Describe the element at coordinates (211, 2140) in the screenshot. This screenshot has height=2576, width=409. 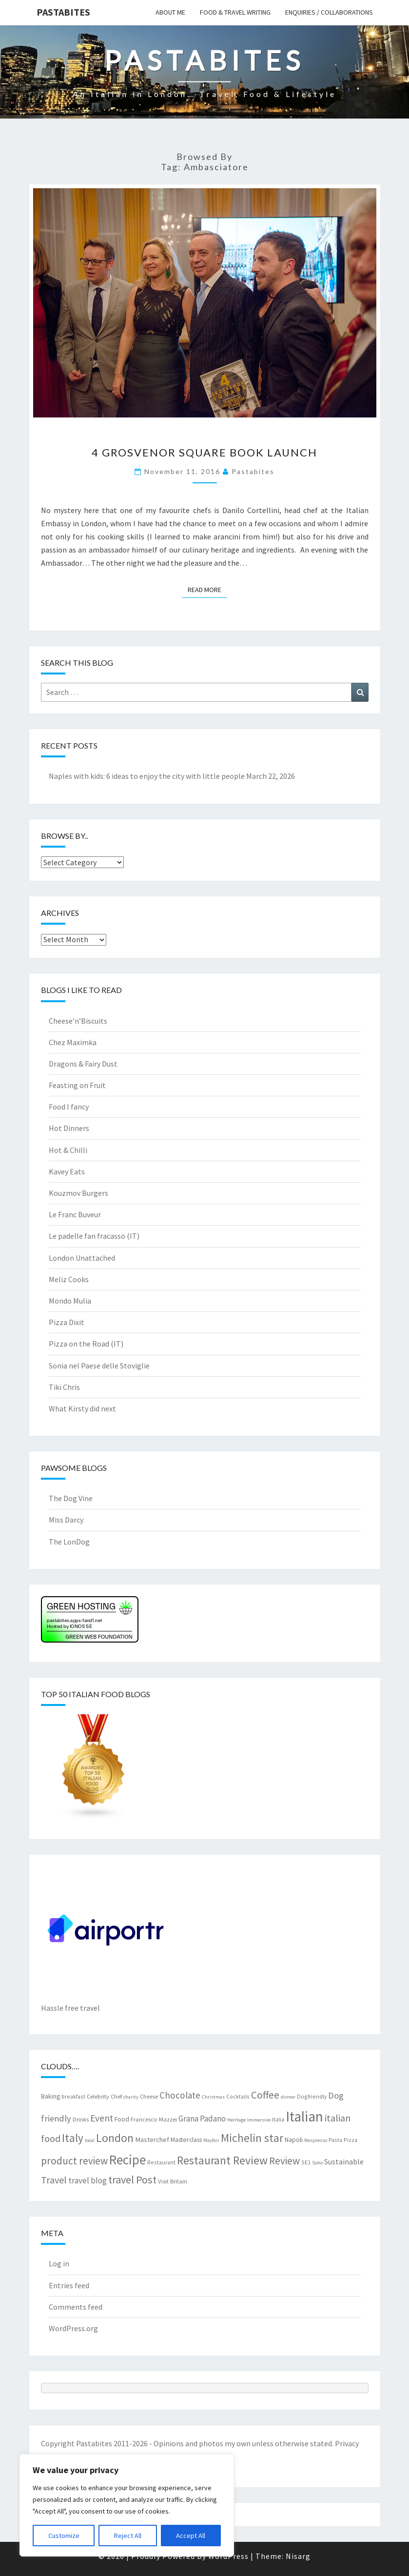
I see `Mayfair [Mayfair (6 items)]` at that location.